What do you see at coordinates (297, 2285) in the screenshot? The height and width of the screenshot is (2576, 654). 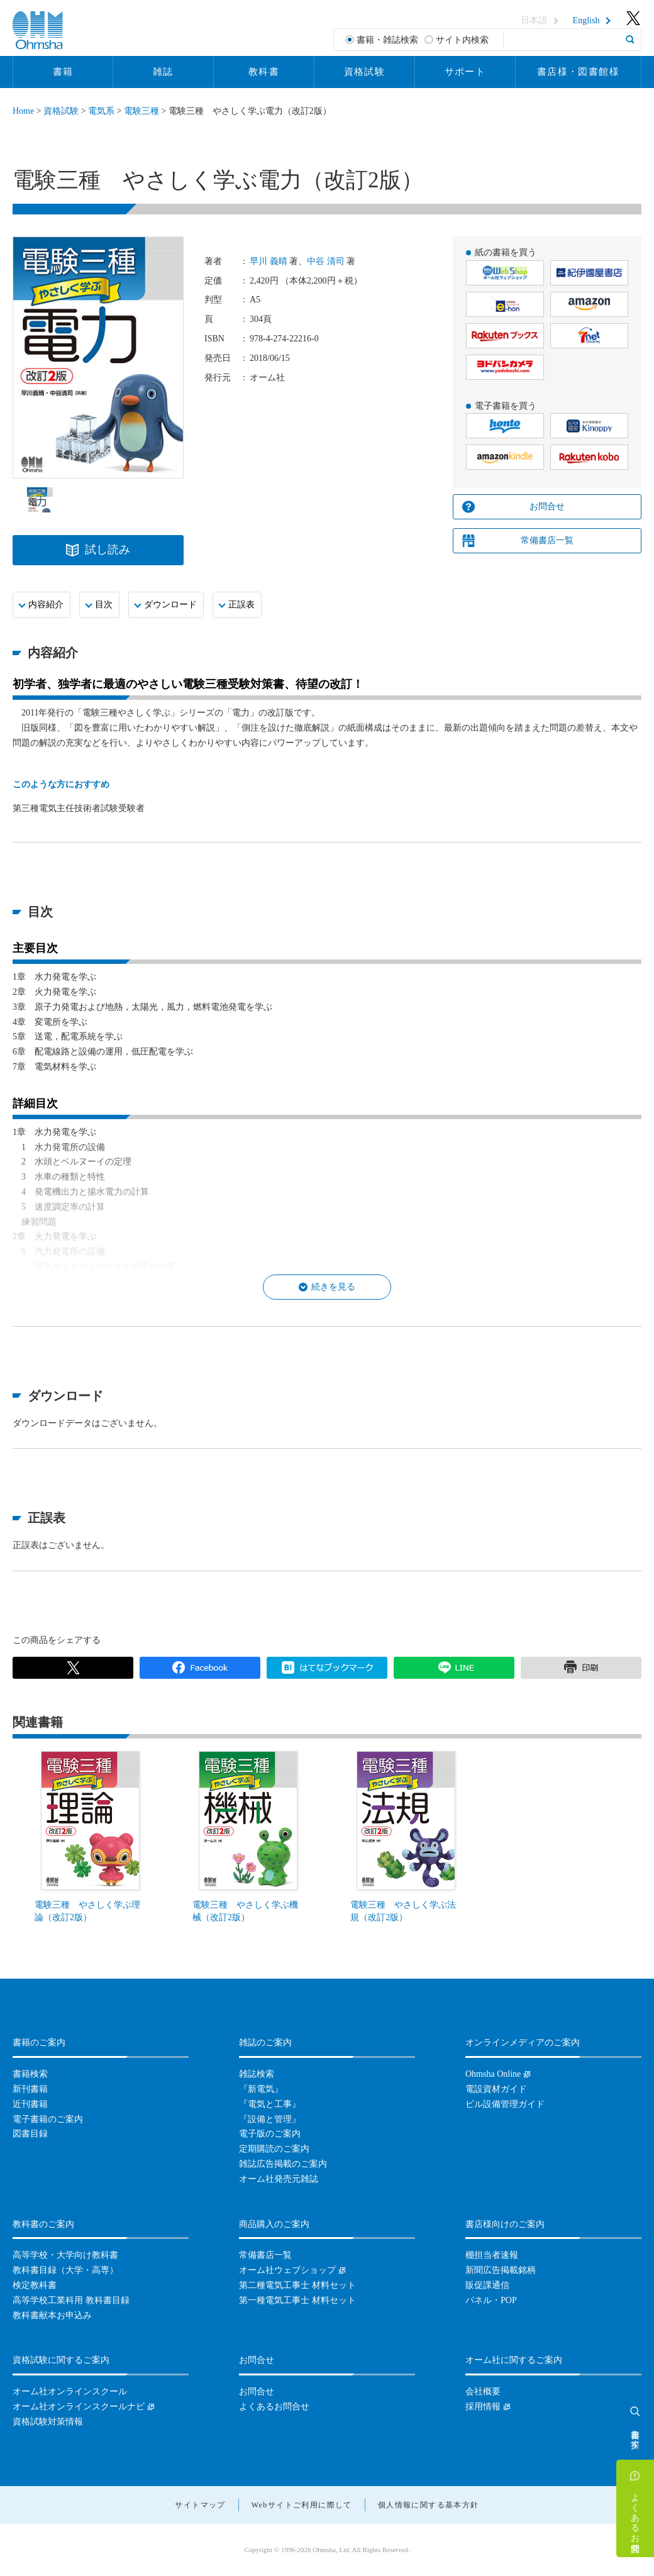 I see `第二種電気工事士 材料セット` at bounding box center [297, 2285].